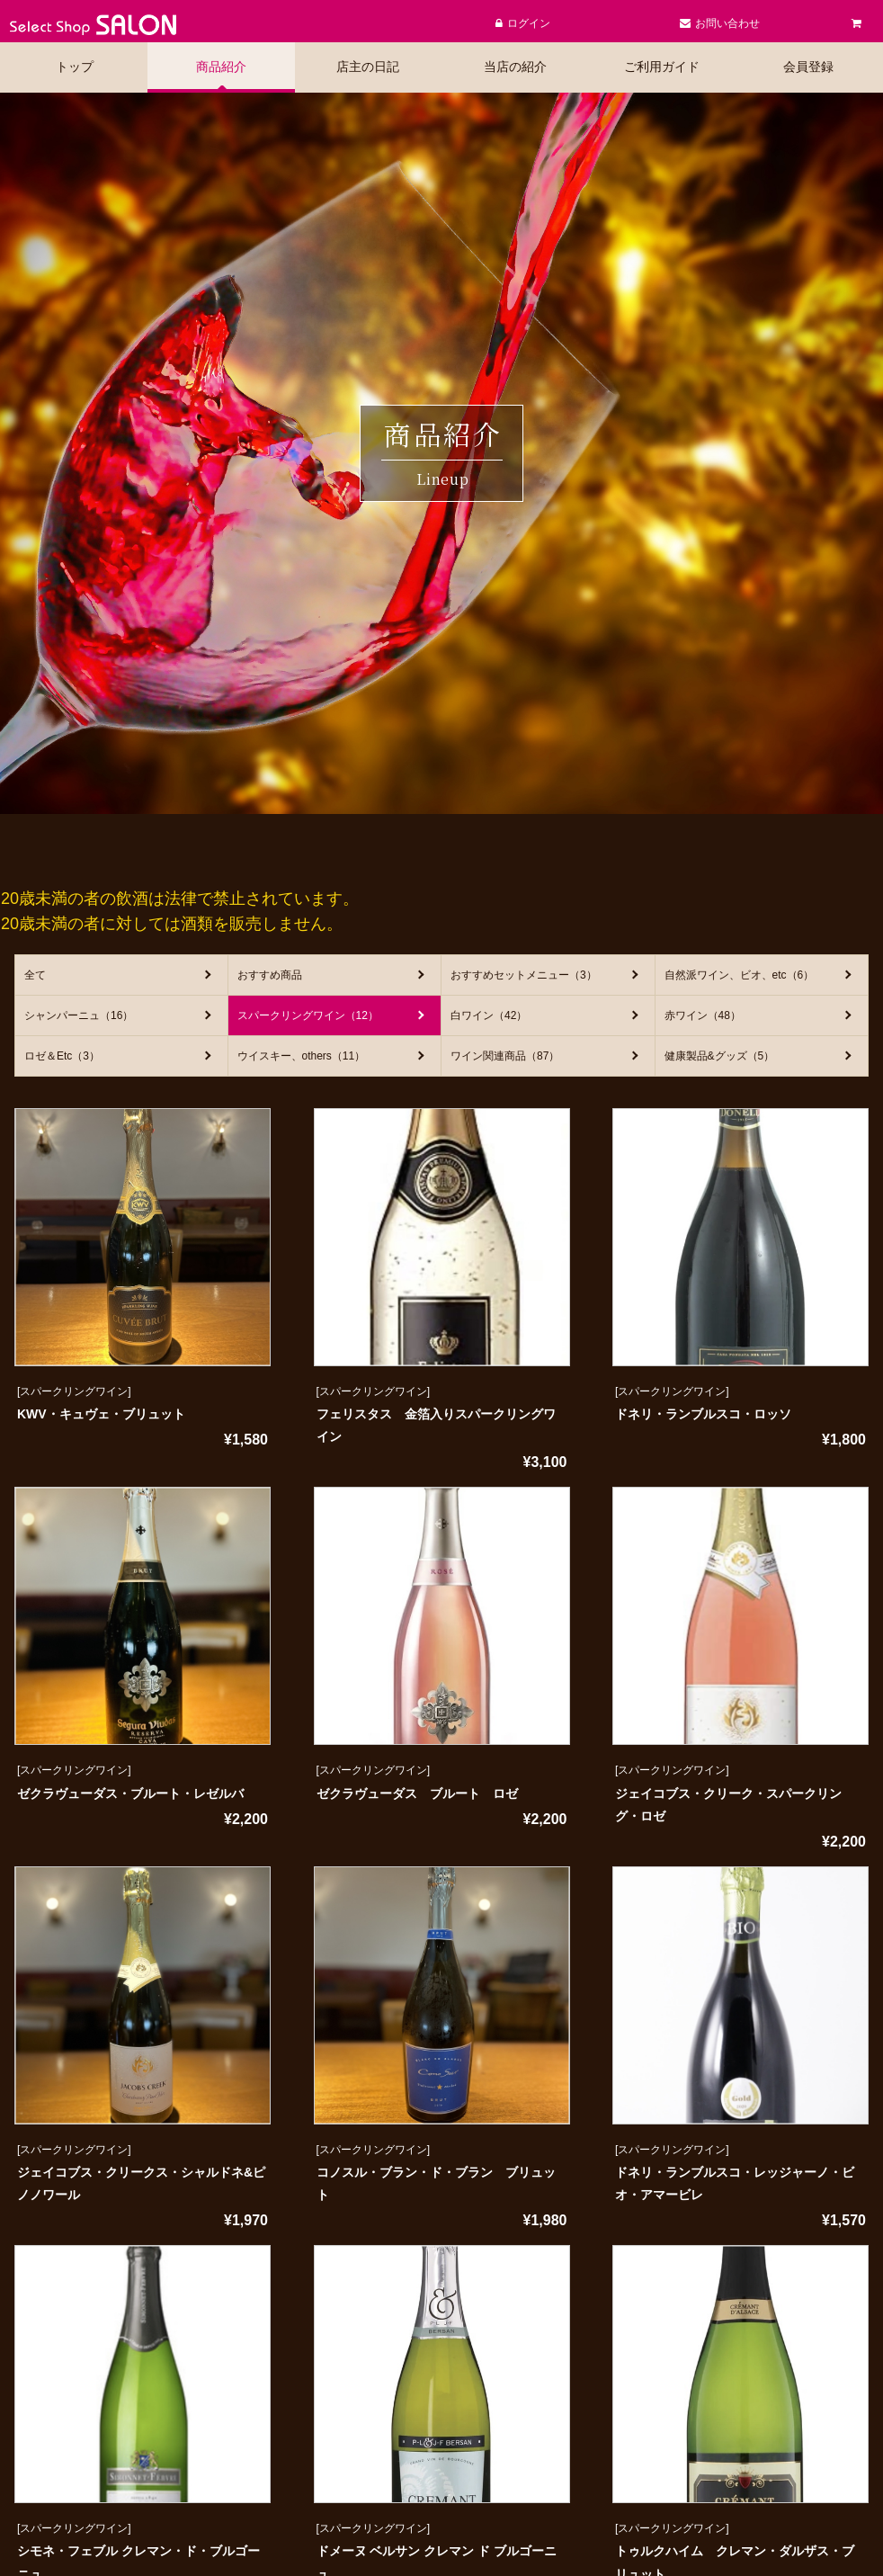 This screenshot has height=2576, width=883. I want to click on ご利用ガイド, so click(662, 66).